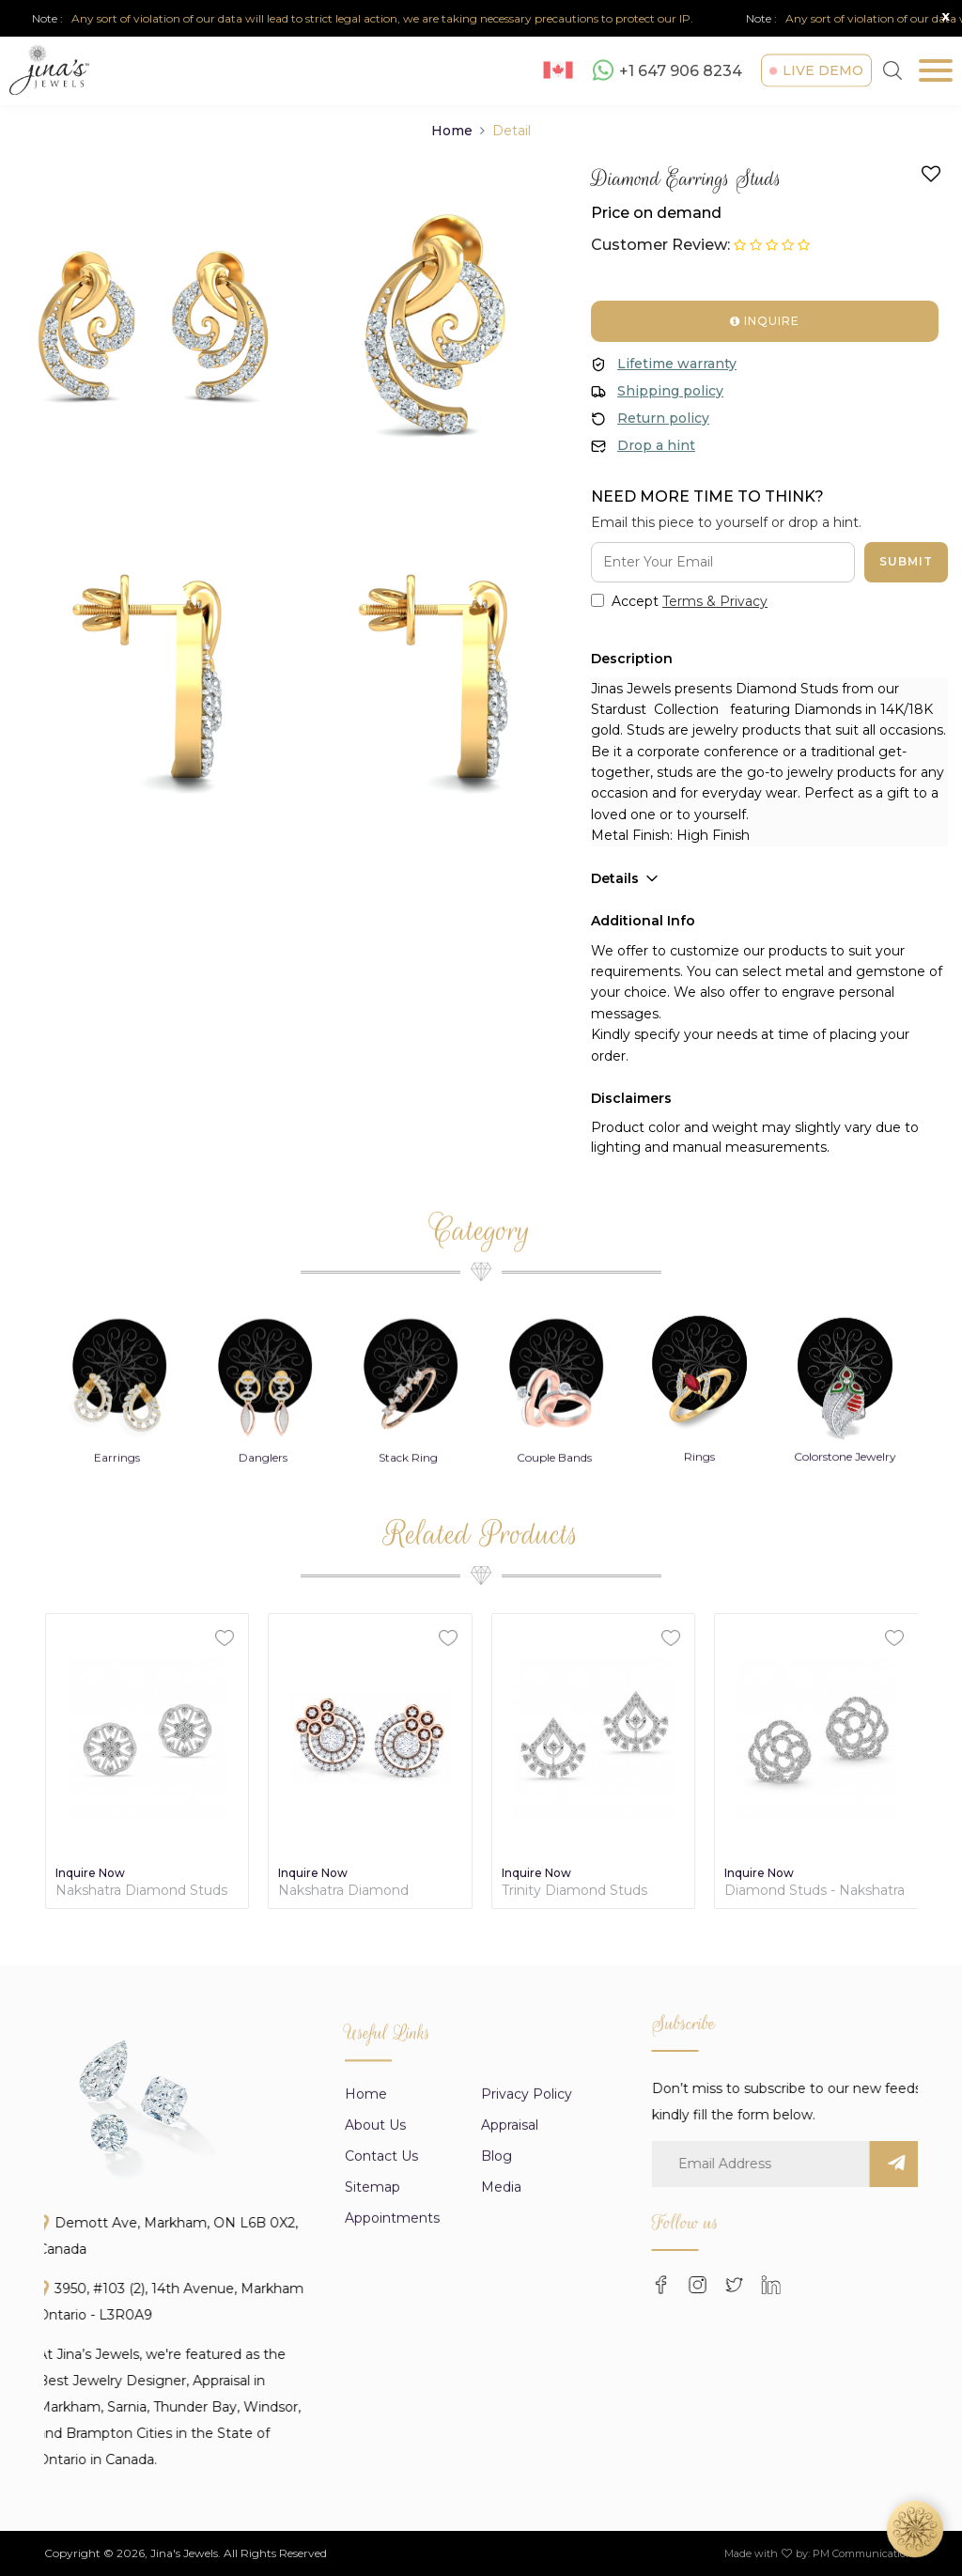  I want to click on About us, so click(375, 2396).